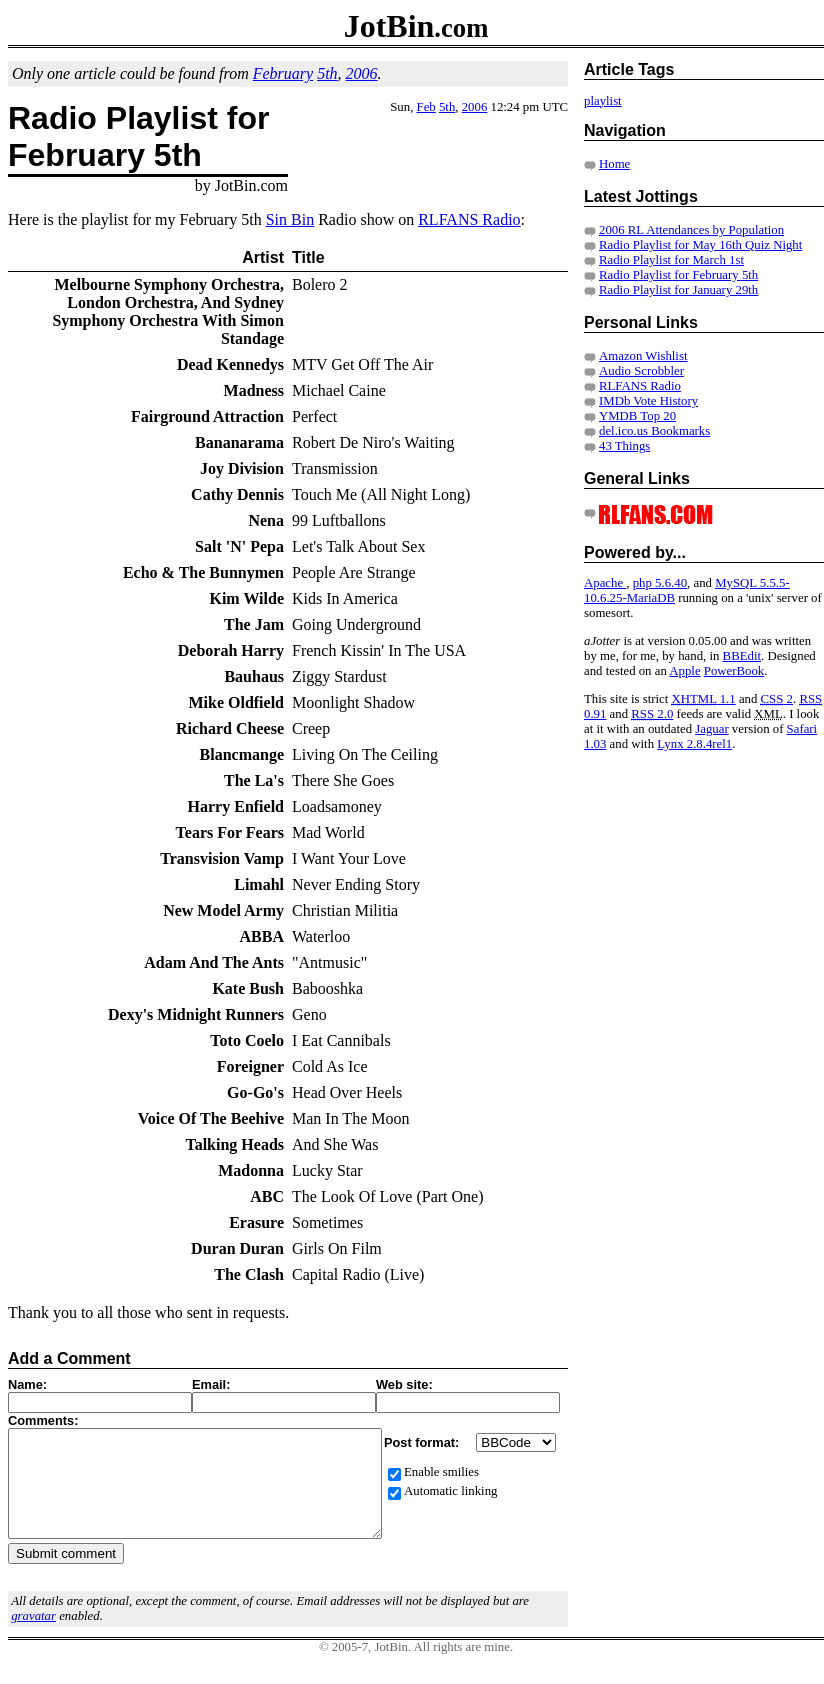 This screenshot has width=824, height=1684. What do you see at coordinates (641, 371) in the screenshot?
I see `Audio Scrobbler` at bounding box center [641, 371].